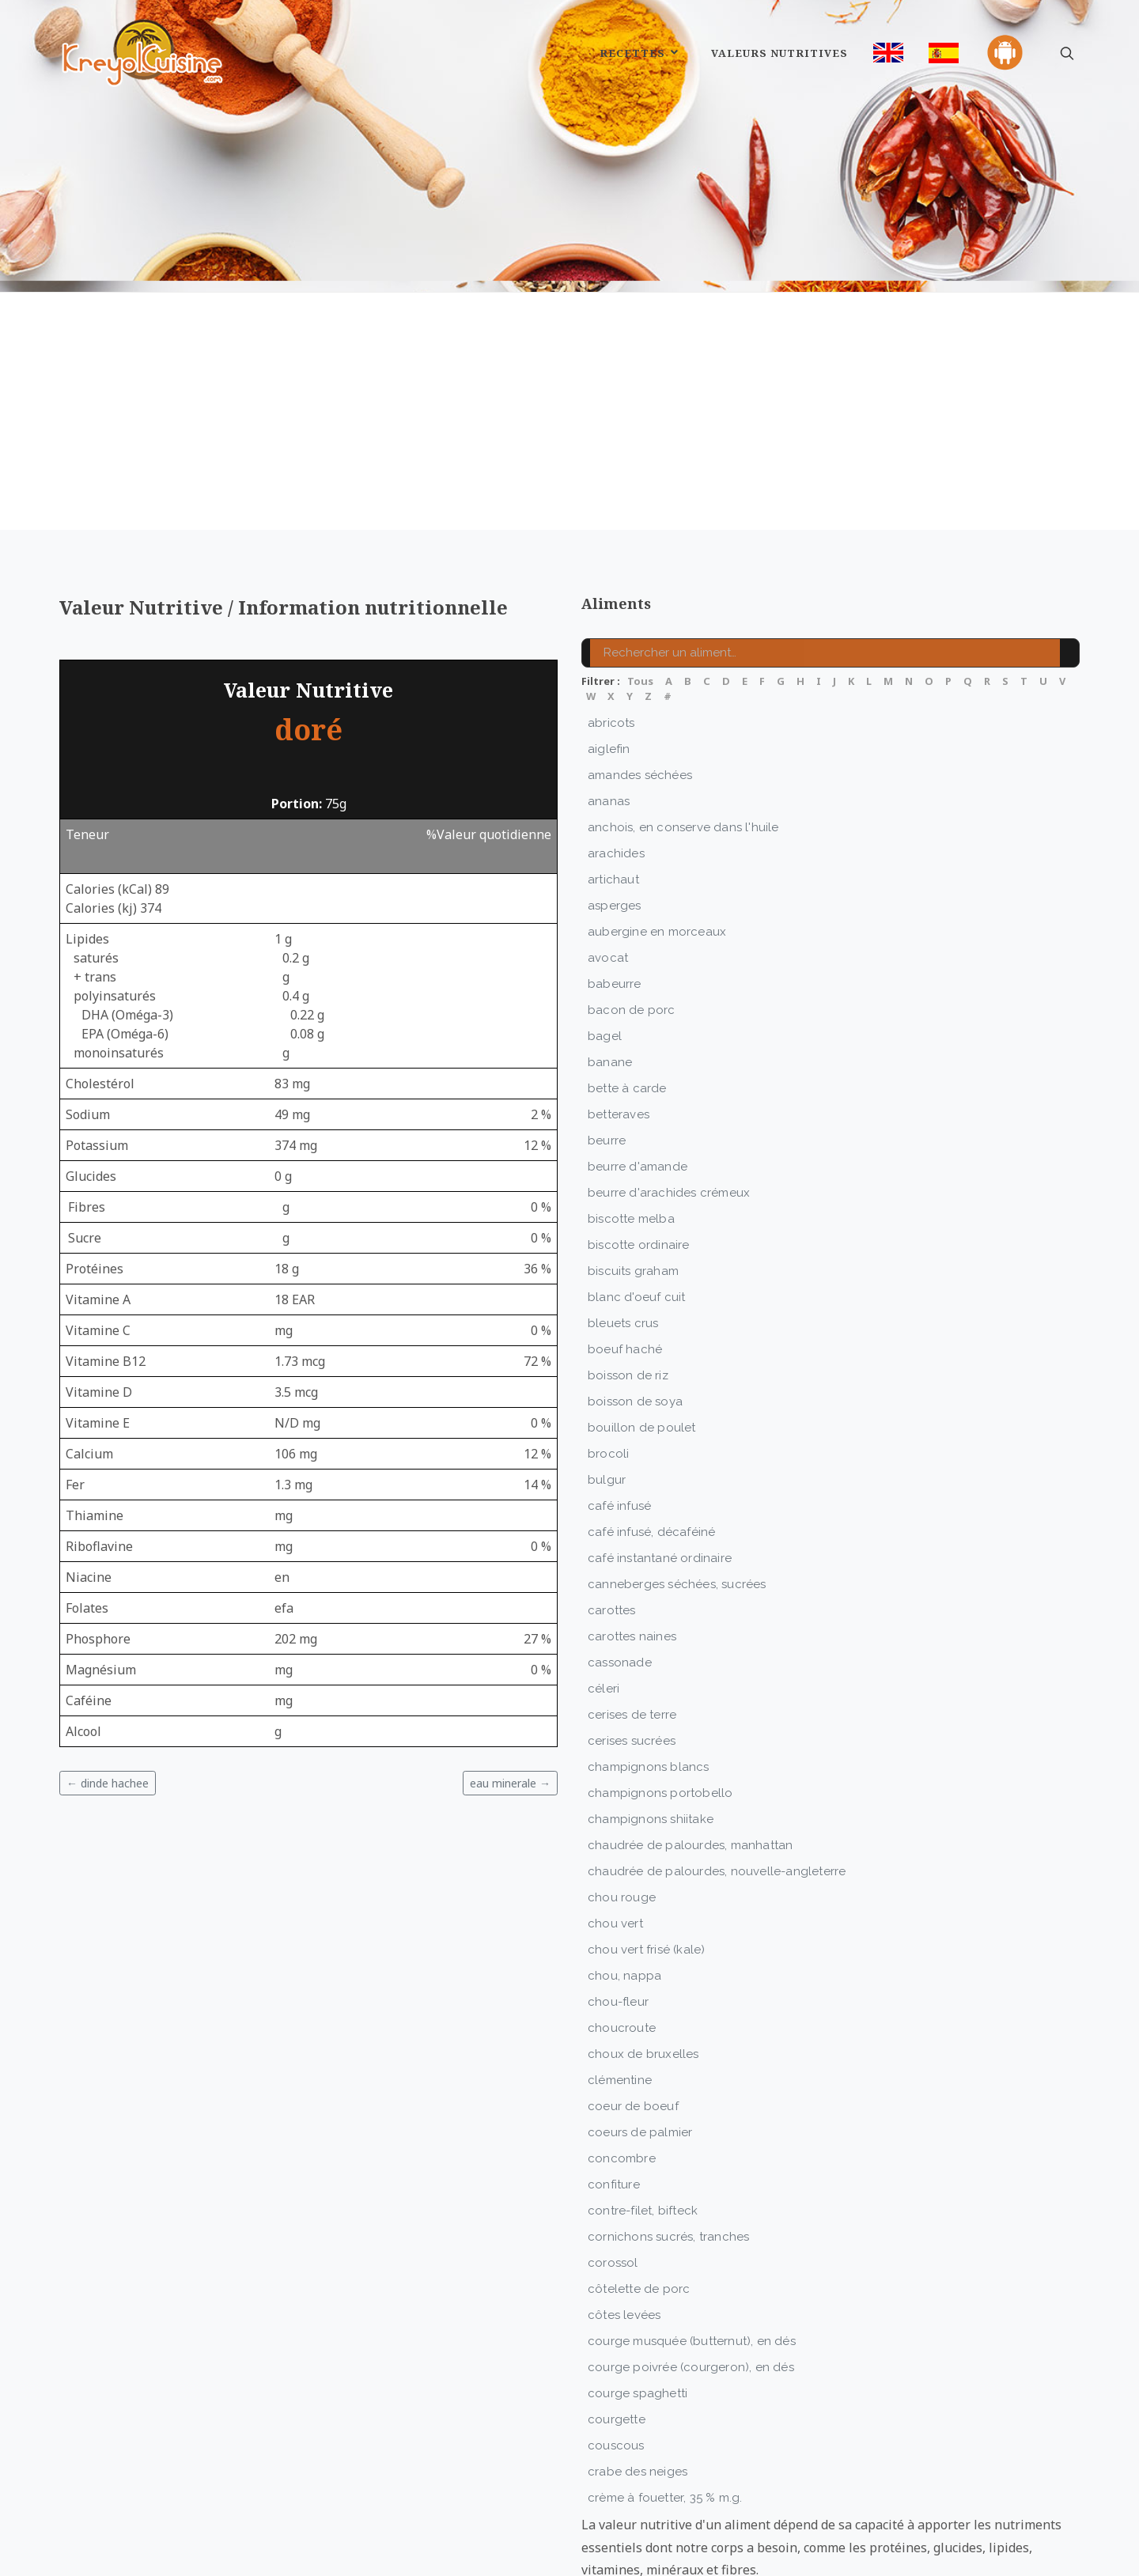 The image size is (1139, 2576). I want to click on ananas, so click(609, 723).